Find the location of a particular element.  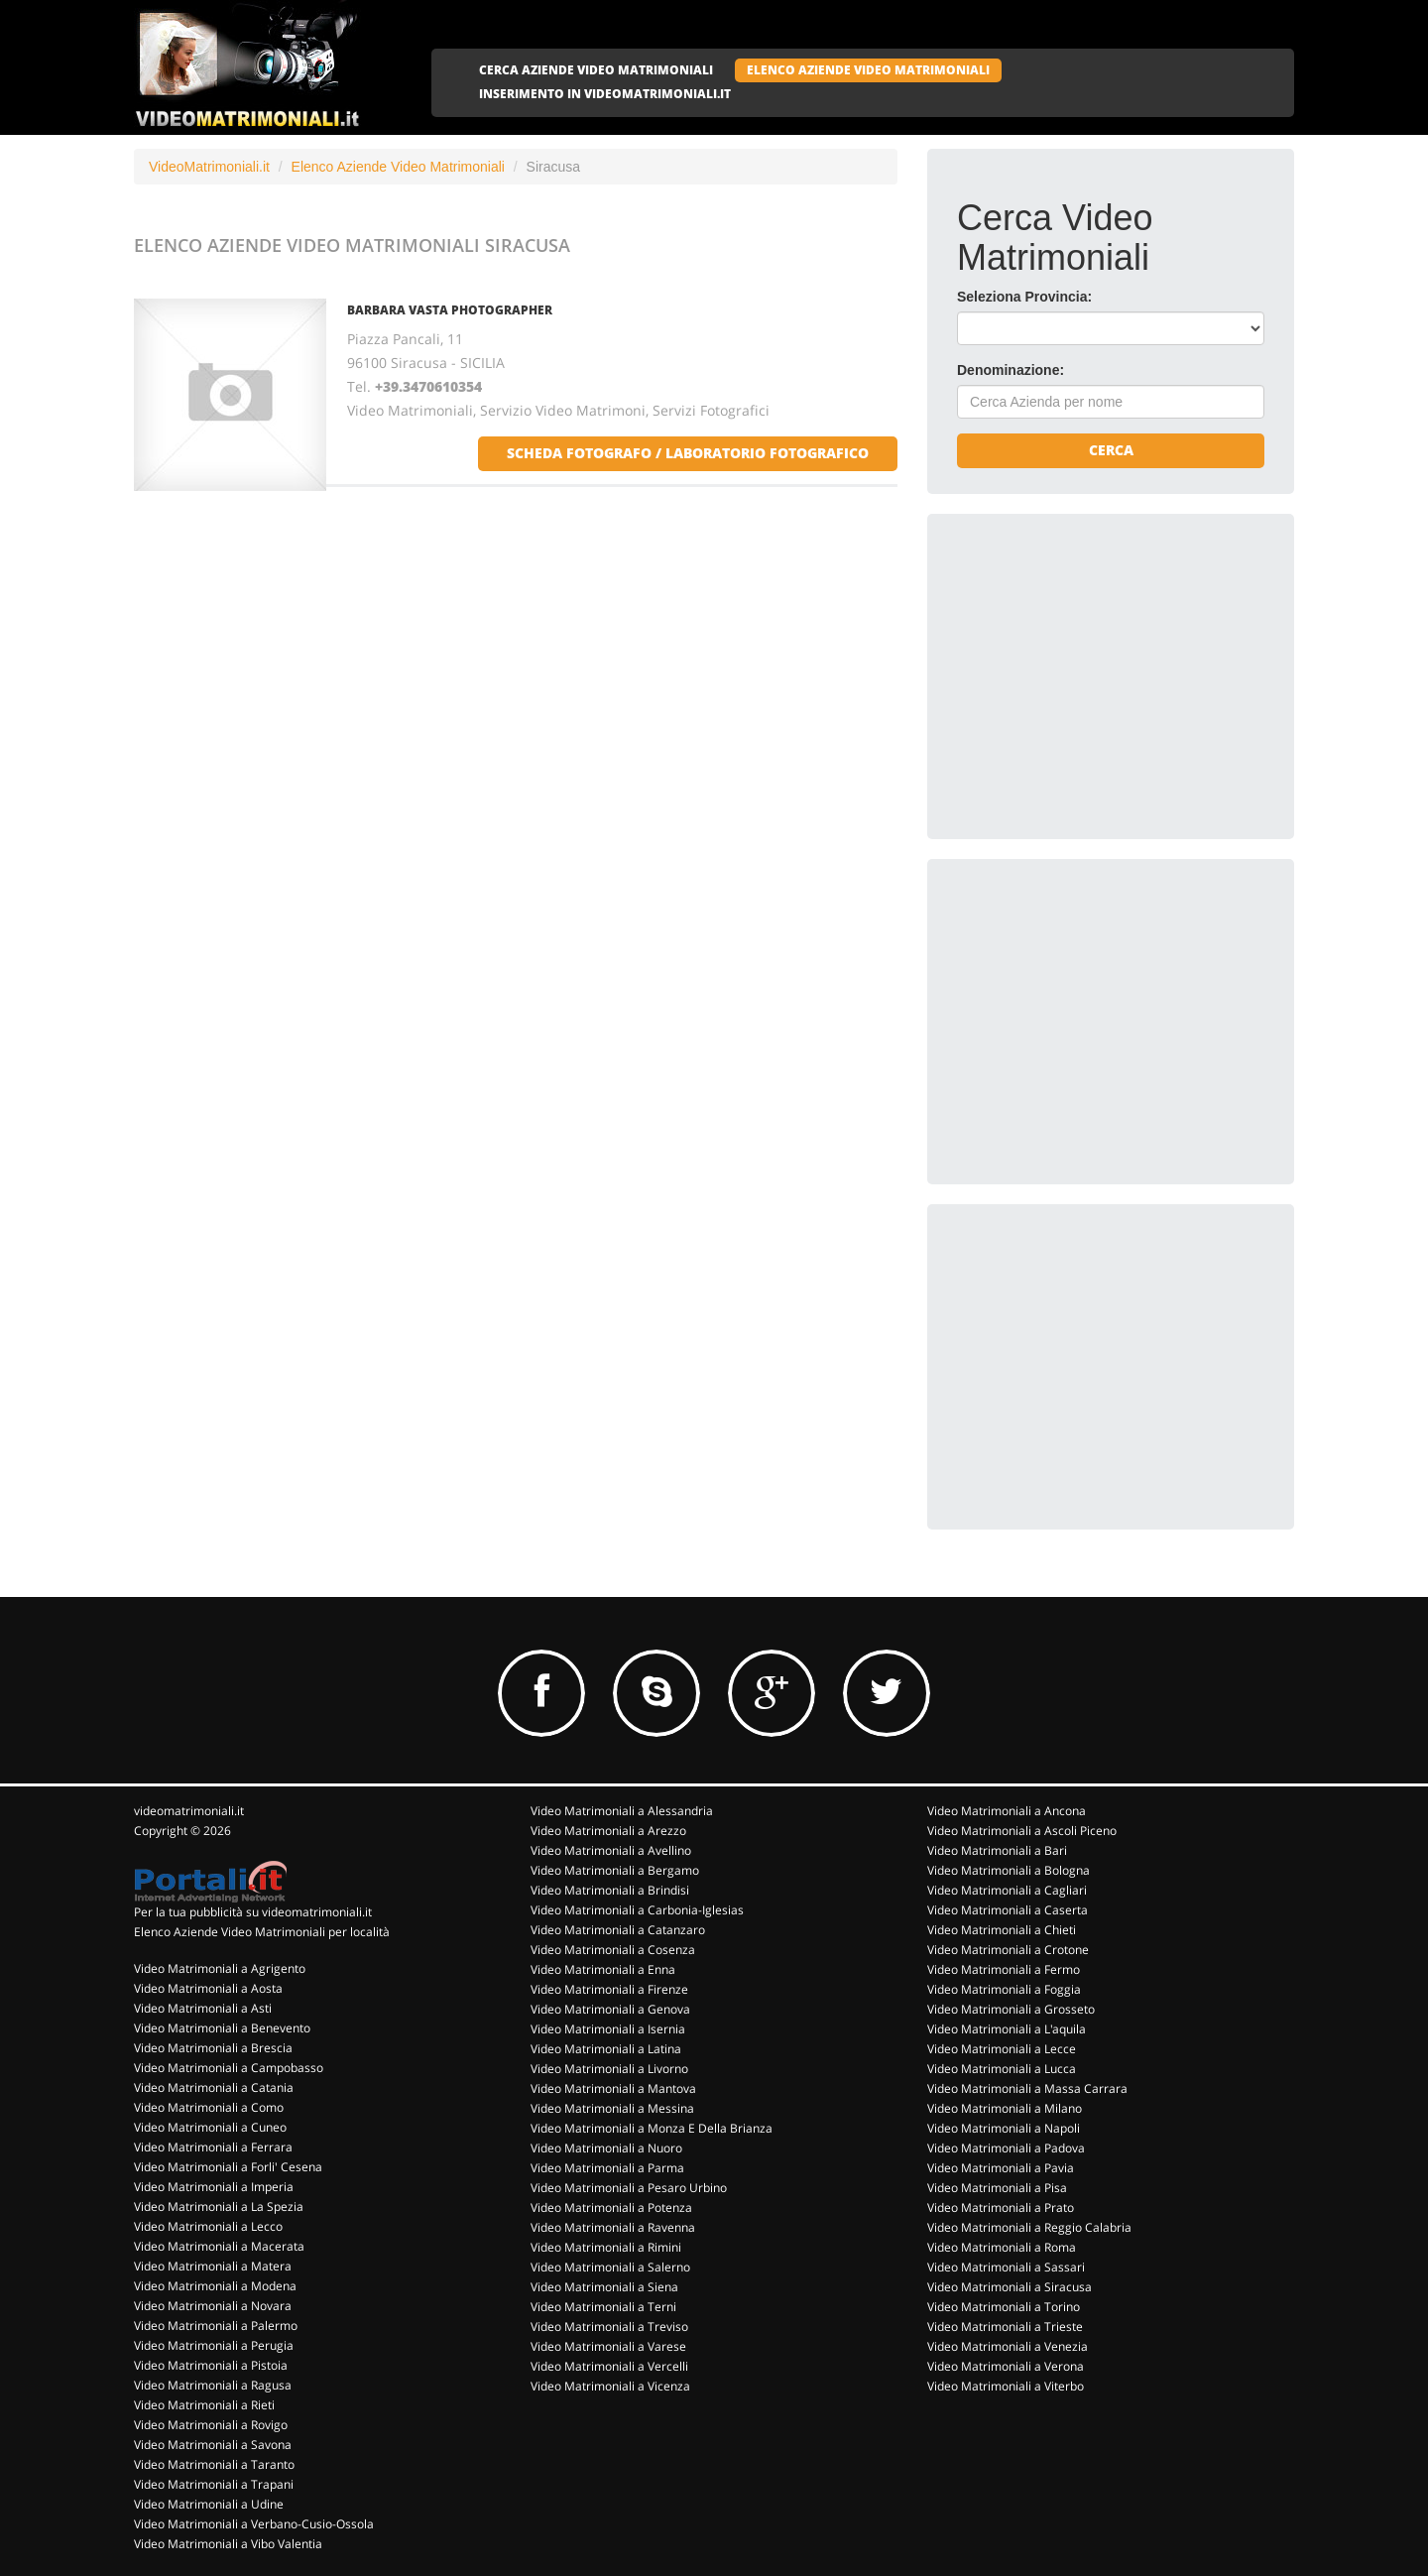

Video Matrimoniali a Trapani is located at coordinates (214, 2484).